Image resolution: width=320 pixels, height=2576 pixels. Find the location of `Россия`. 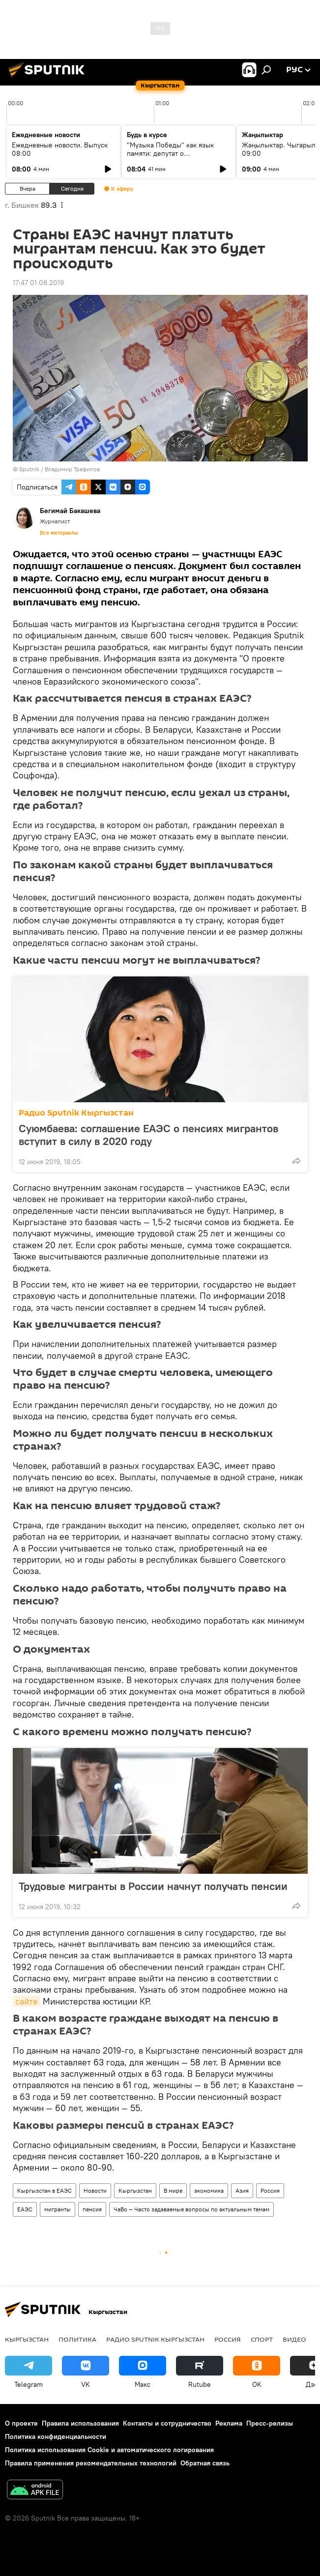

Россия is located at coordinates (270, 2190).